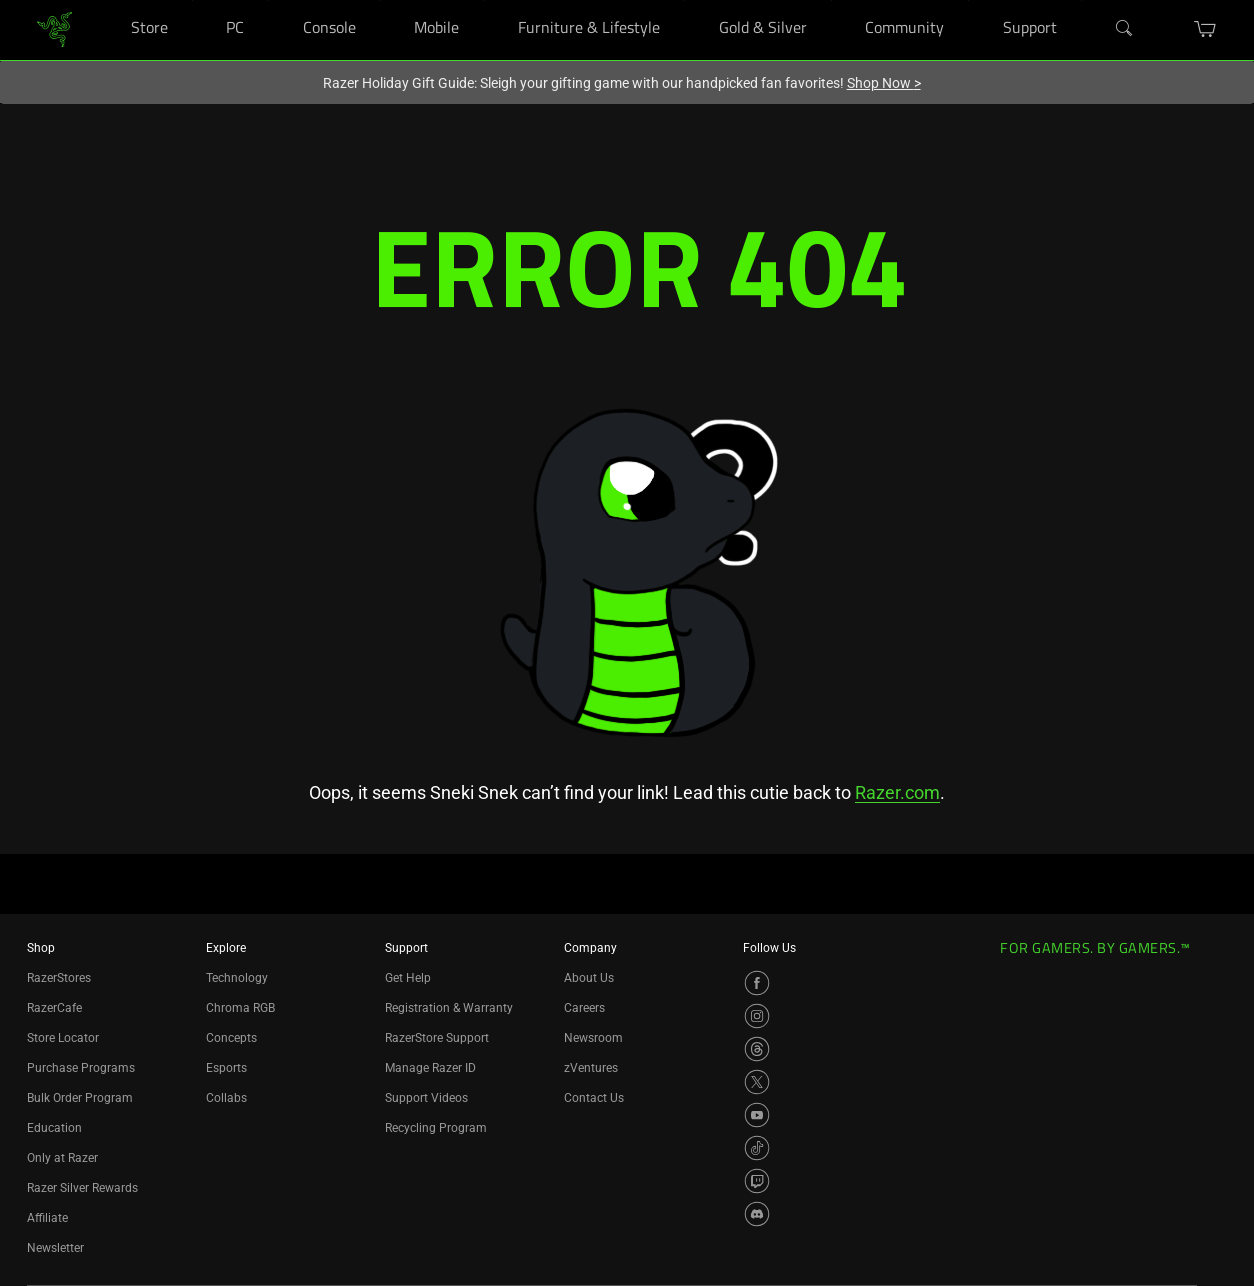 Image resolution: width=1254 pixels, height=1286 pixels. What do you see at coordinates (449, 1008) in the screenshot?
I see `Registration & Warranty` at bounding box center [449, 1008].